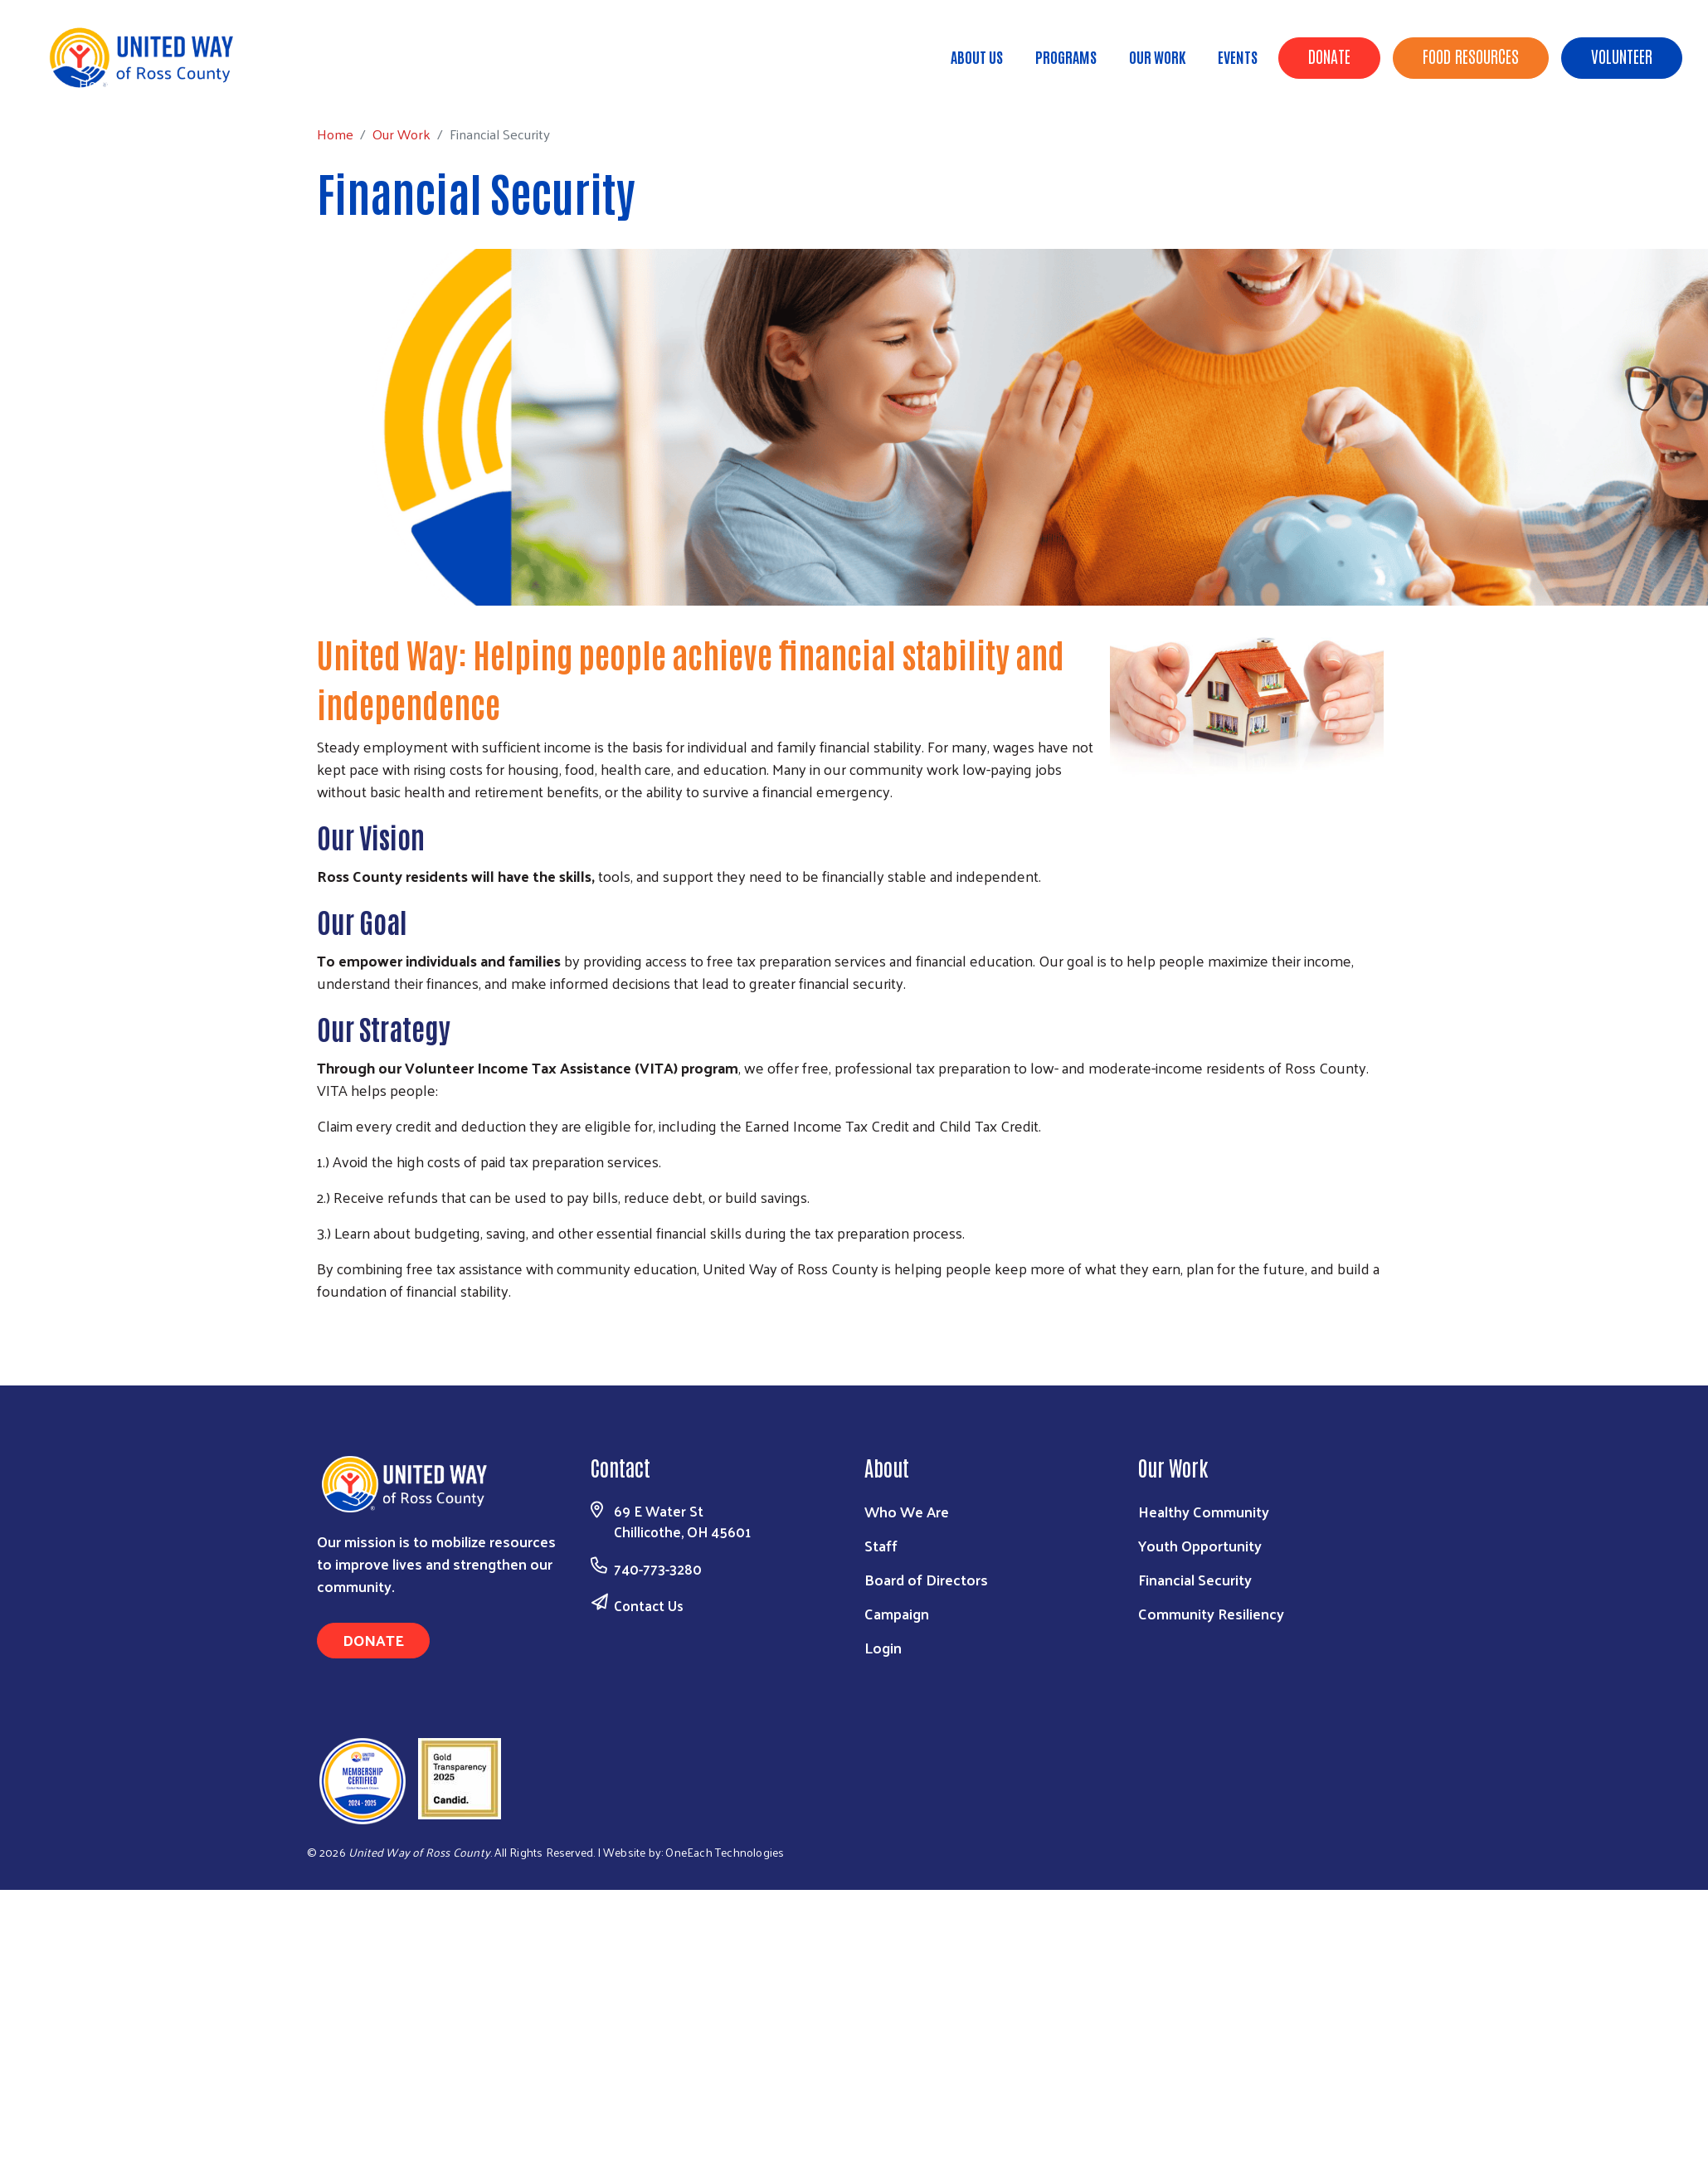  Describe the element at coordinates (883, 1647) in the screenshot. I see `Login` at that location.